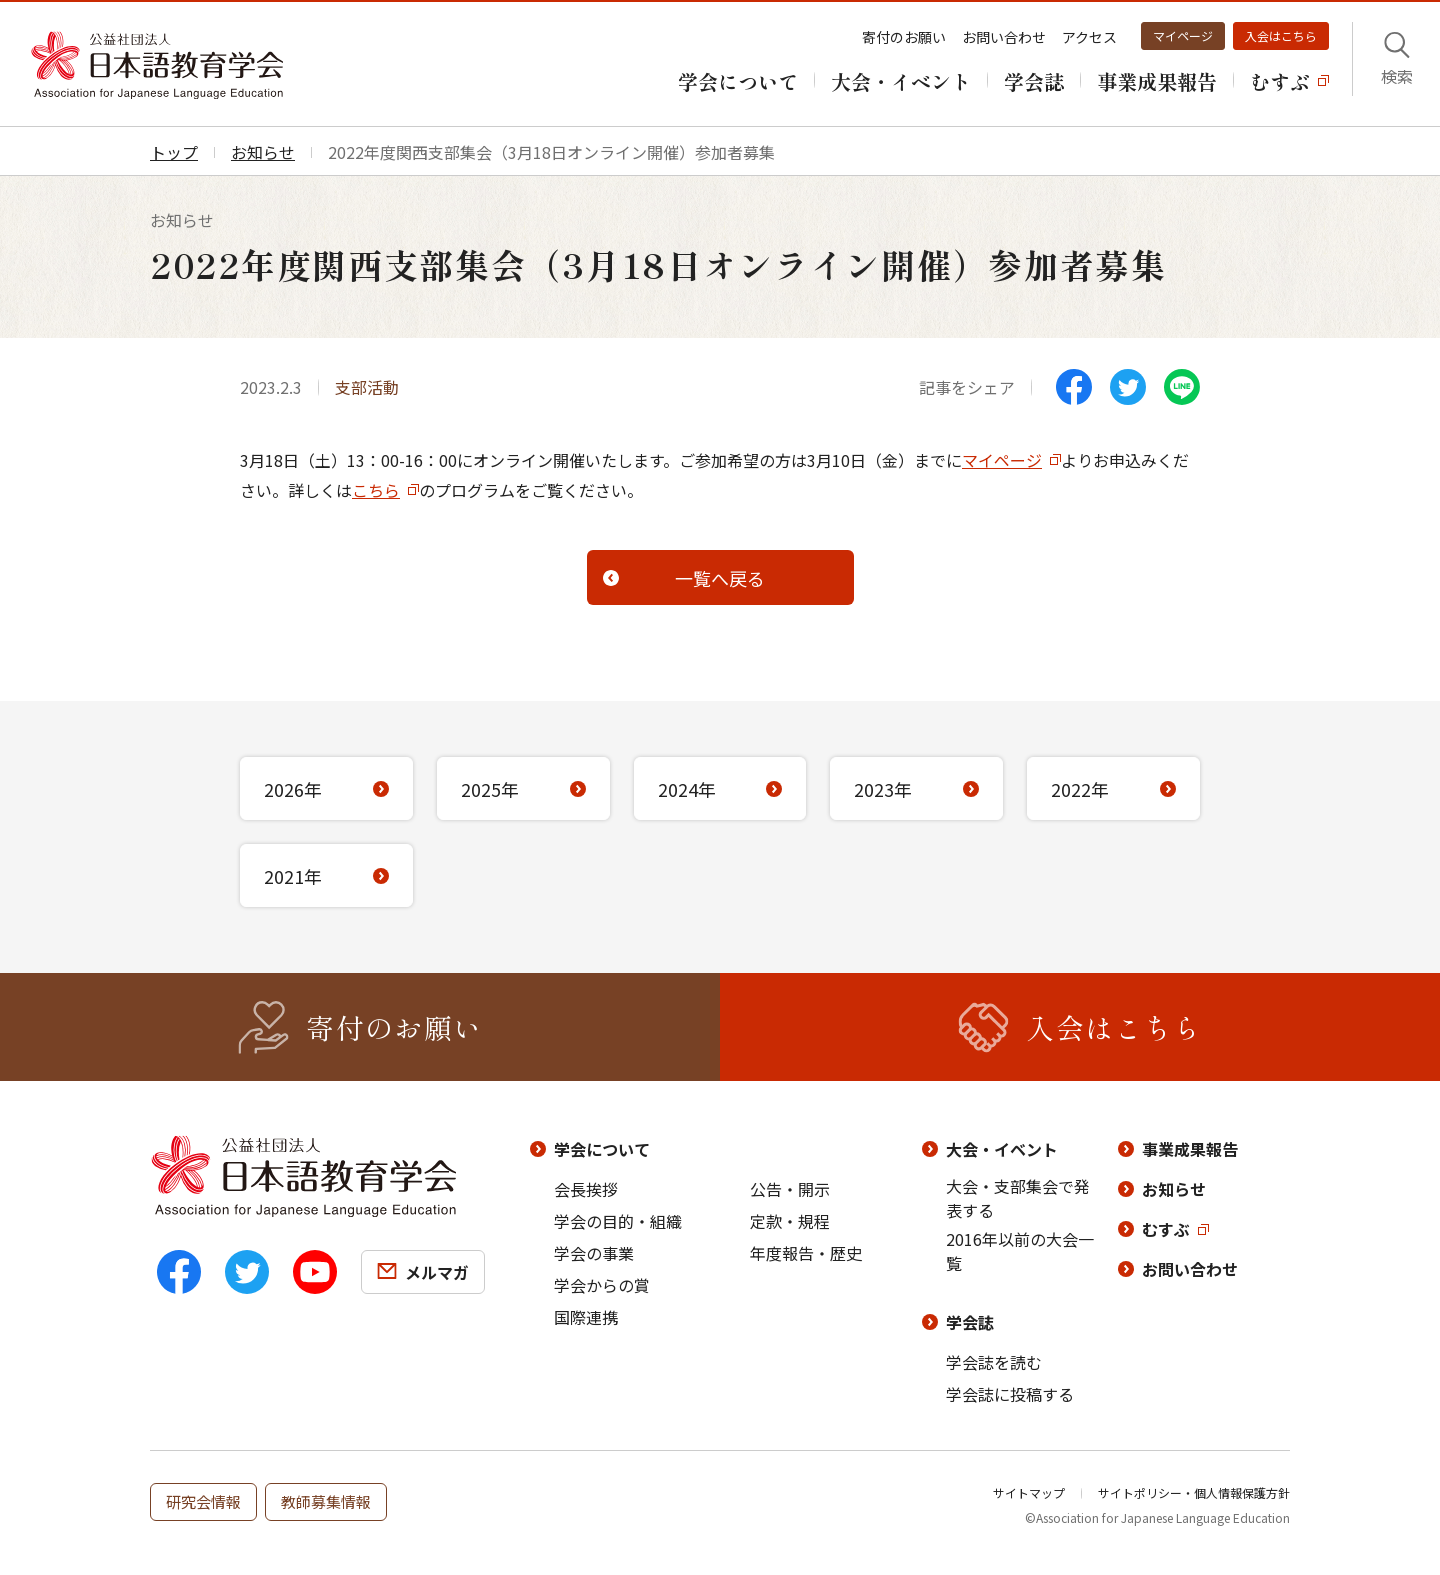 The image size is (1440, 1575). I want to click on 定款・規程, so click(790, 1221).